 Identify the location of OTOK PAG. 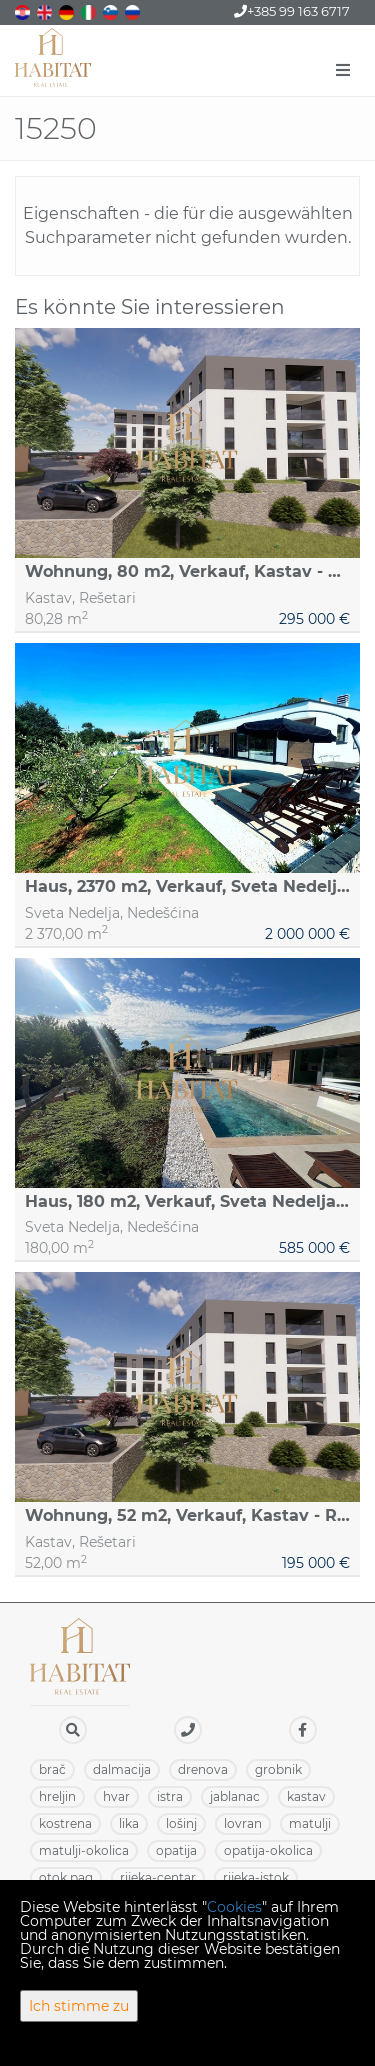
(66, 1877).